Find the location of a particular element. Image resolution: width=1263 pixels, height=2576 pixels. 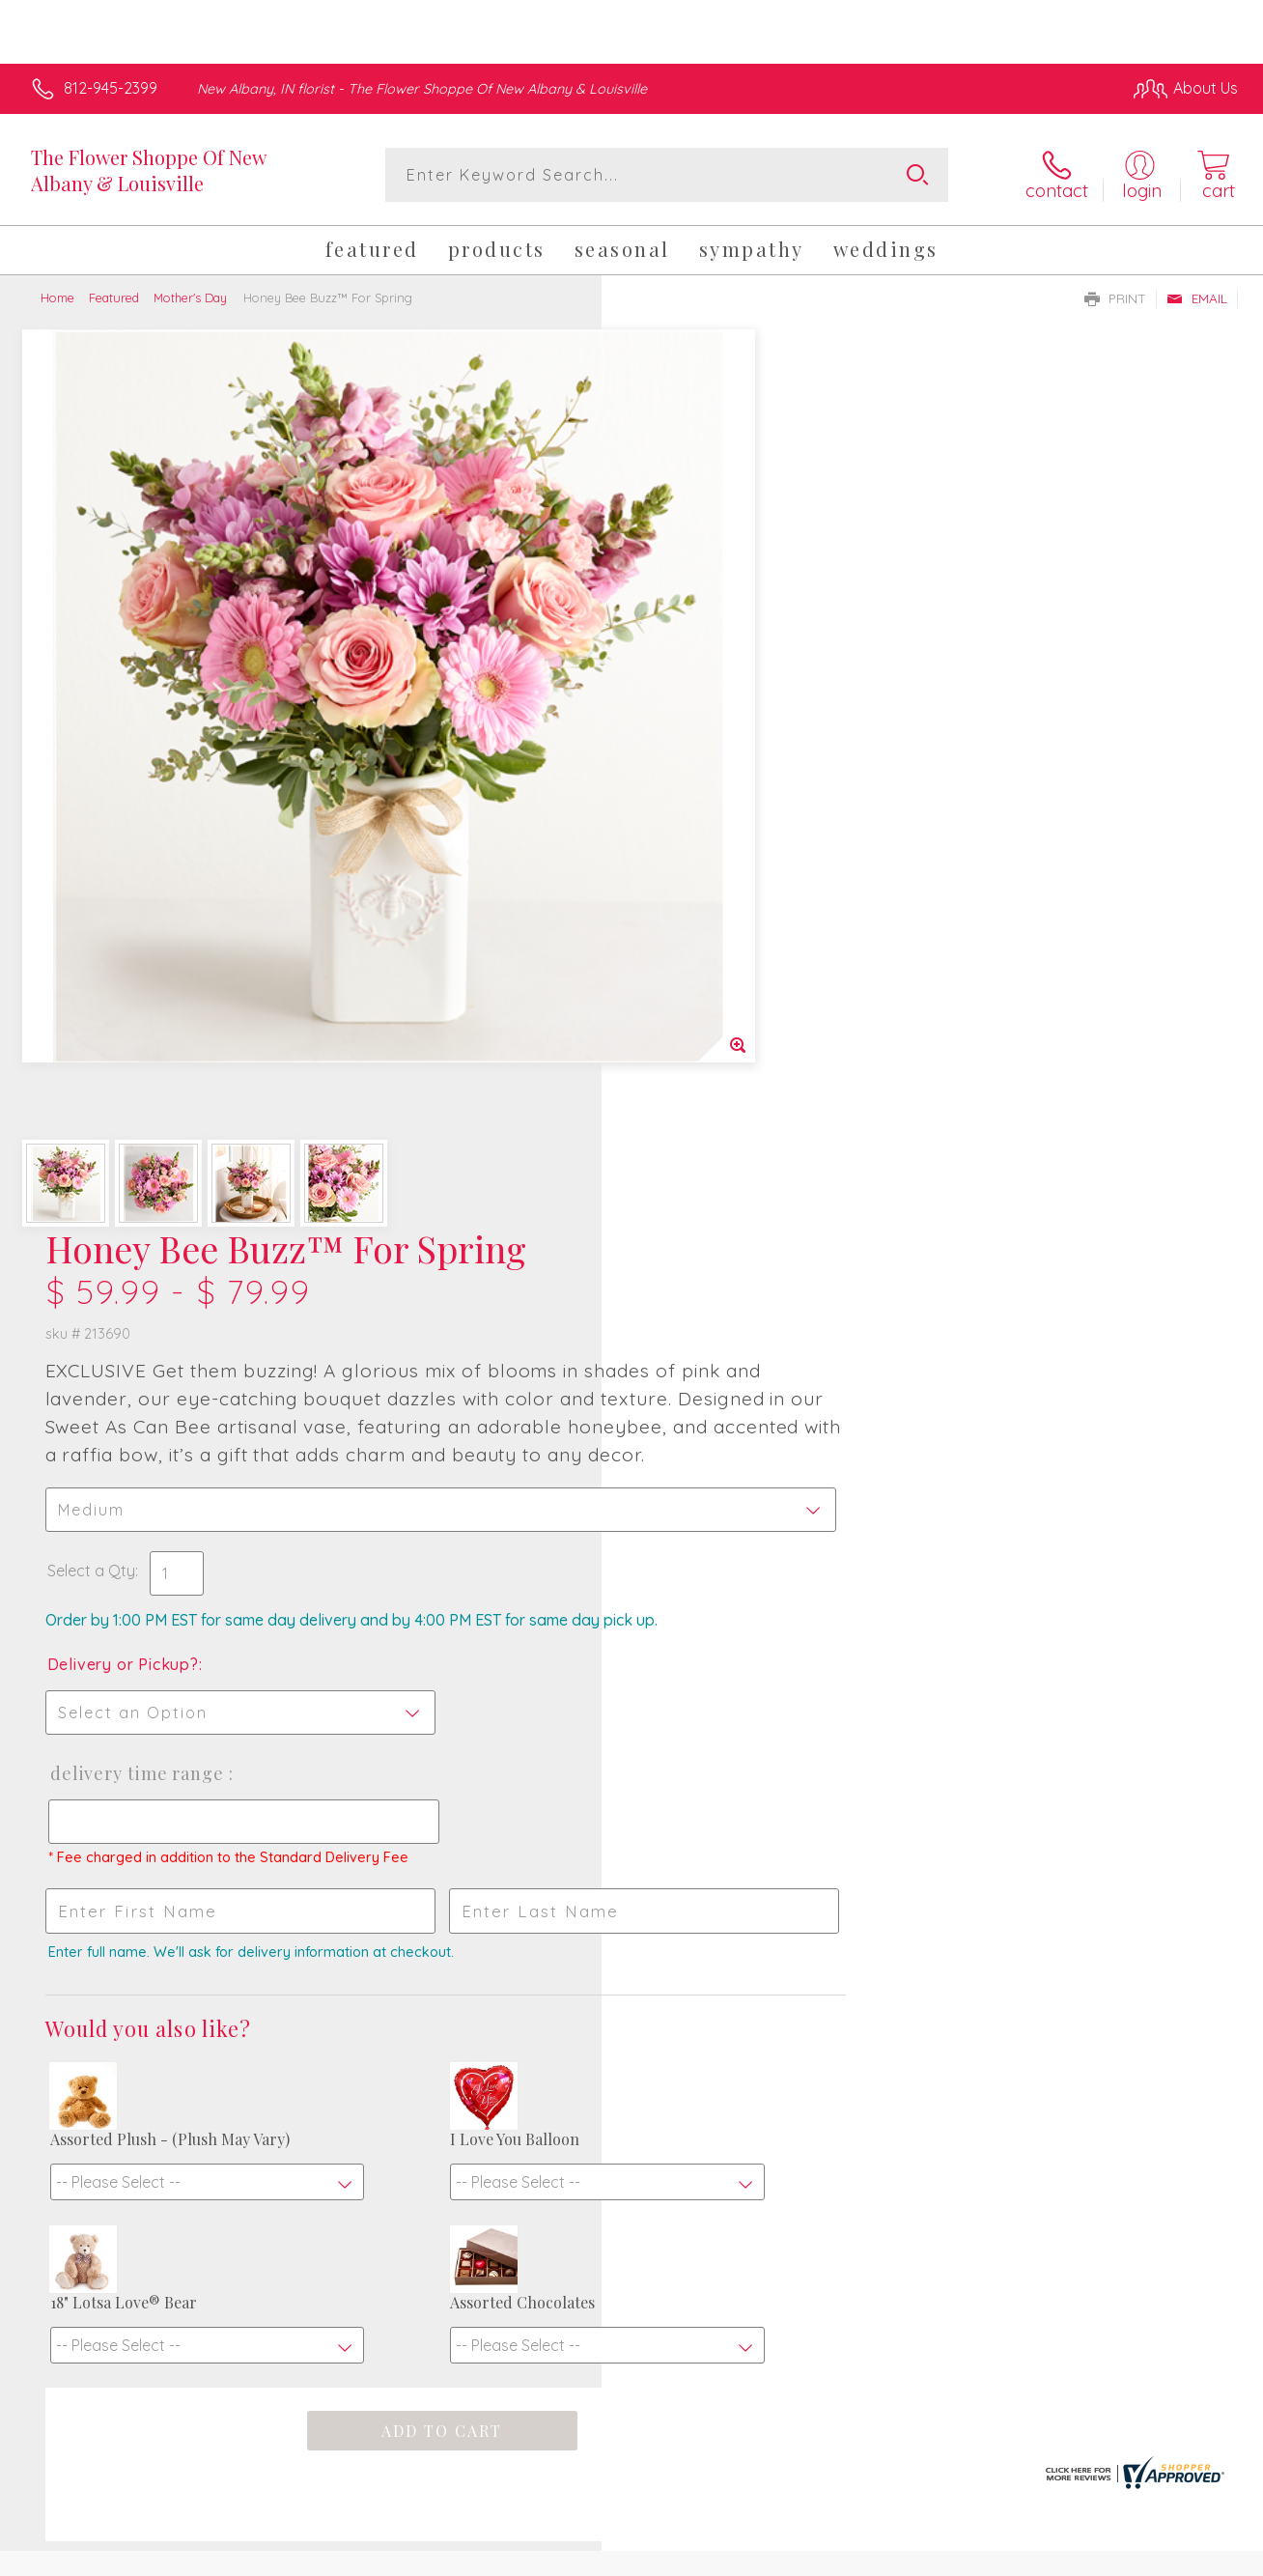

812-945-2399 is located at coordinates (110, 88).